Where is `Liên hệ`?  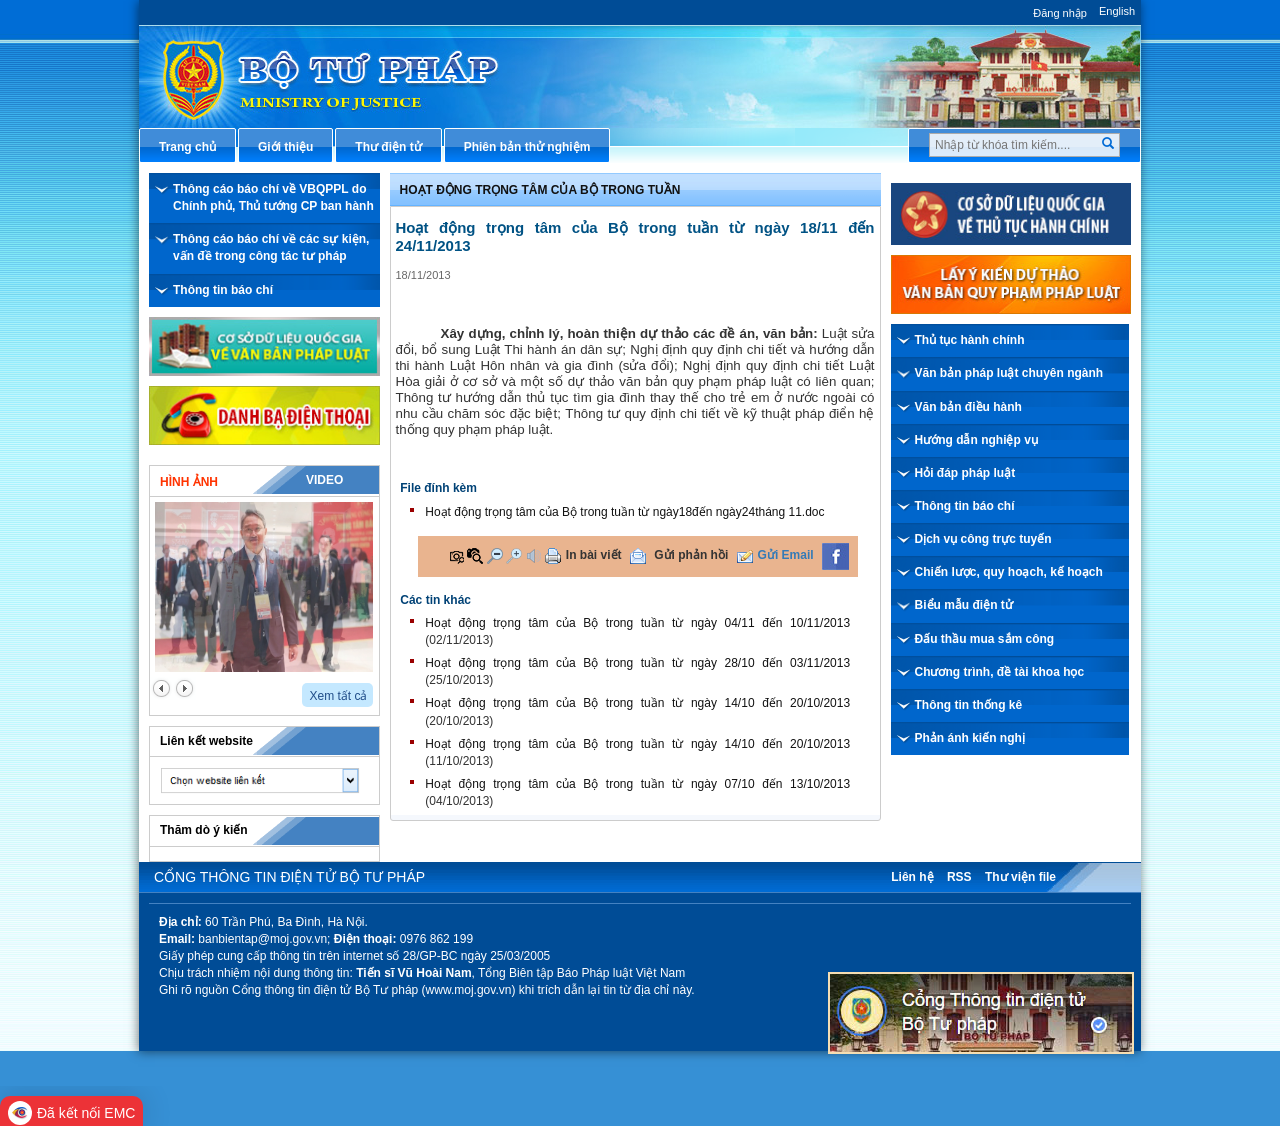 Liên hệ is located at coordinates (912, 877).